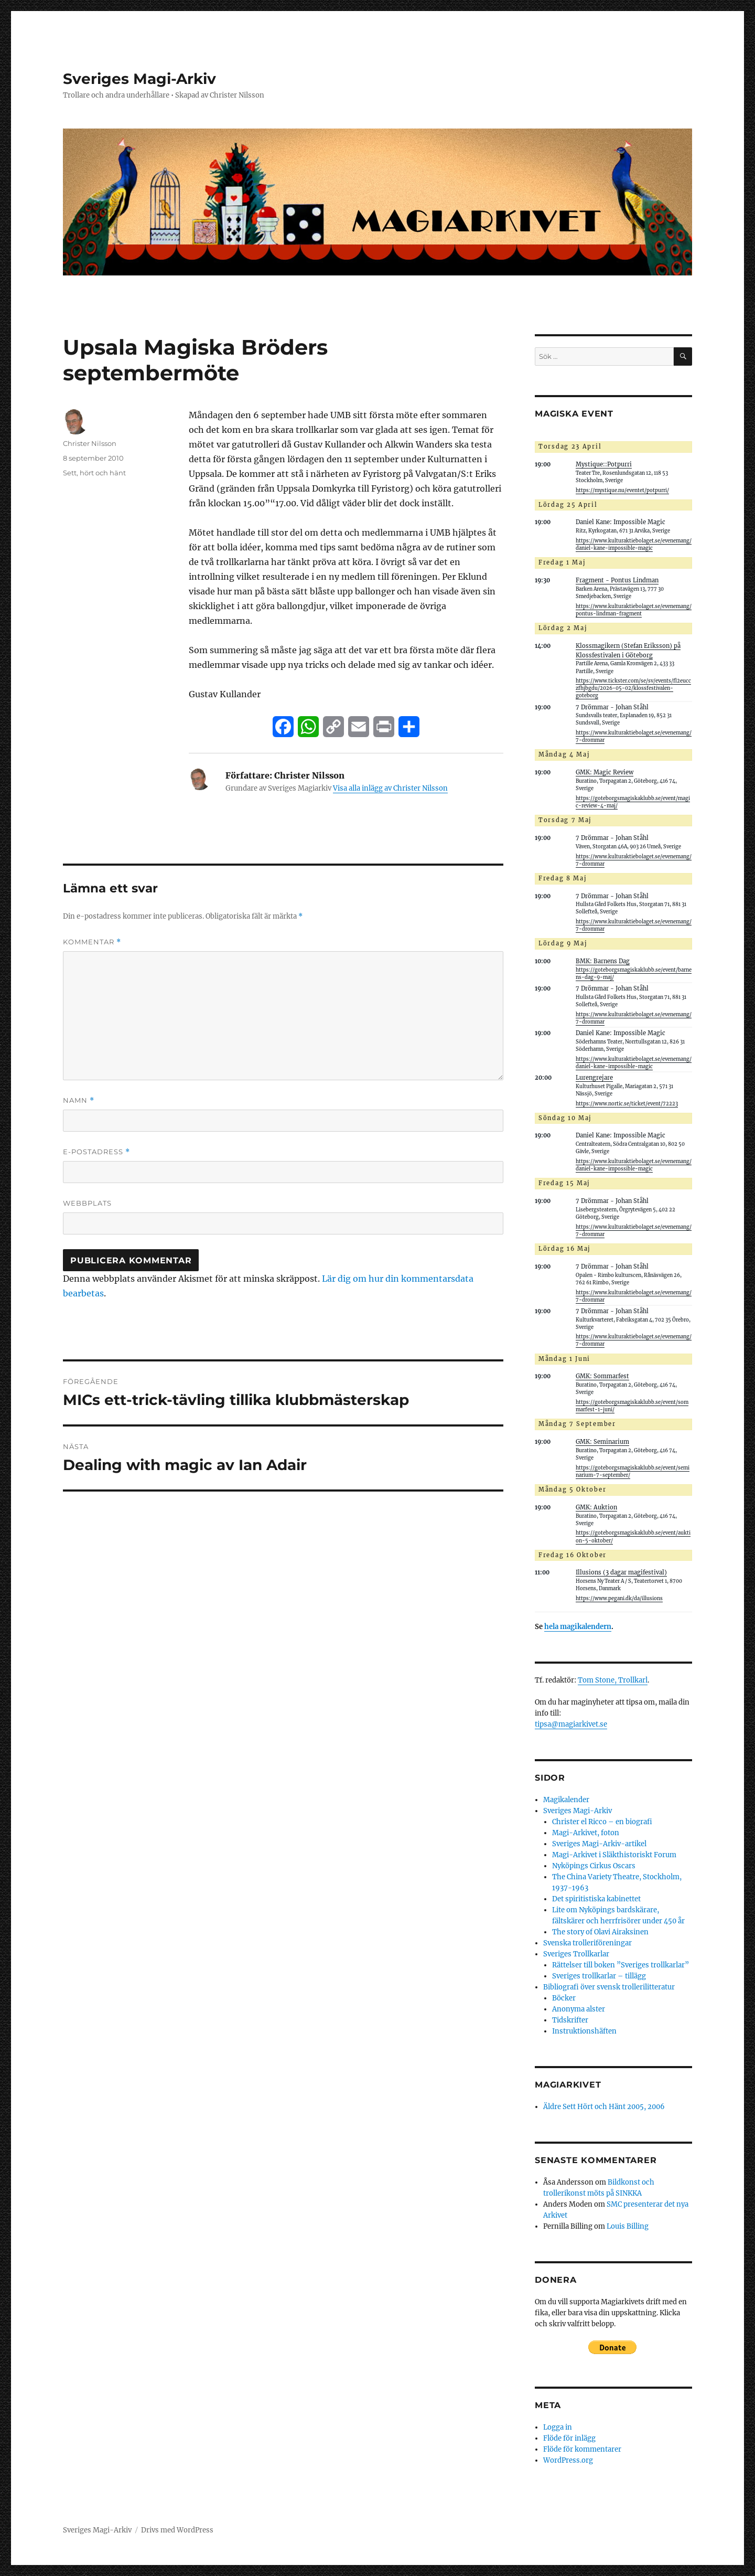 This screenshot has height=2576, width=755. What do you see at coordinates (619, 1598) in the screenshot?
I see `https://www.pegani.dk/da/illusions` at bounding box center [619, 1598].